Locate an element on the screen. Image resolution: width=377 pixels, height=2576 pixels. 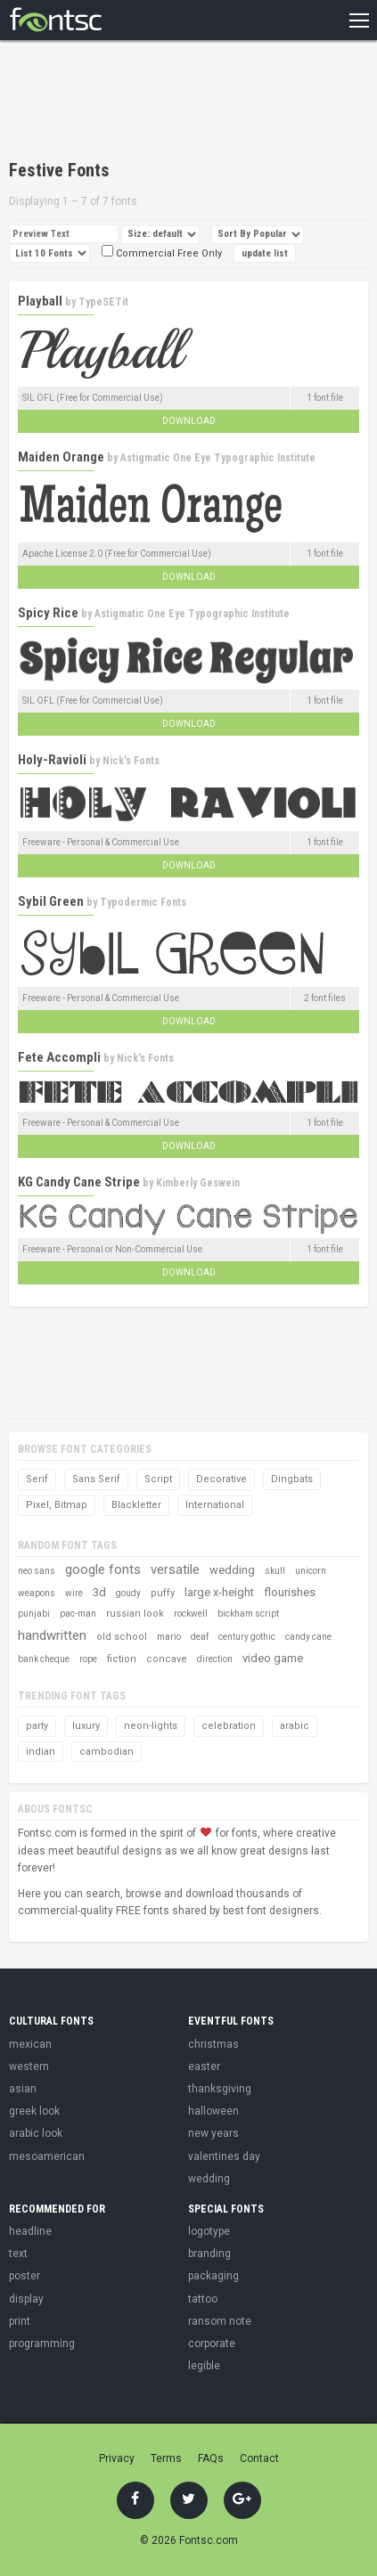
weapons is located at coordinates (36, 1593).